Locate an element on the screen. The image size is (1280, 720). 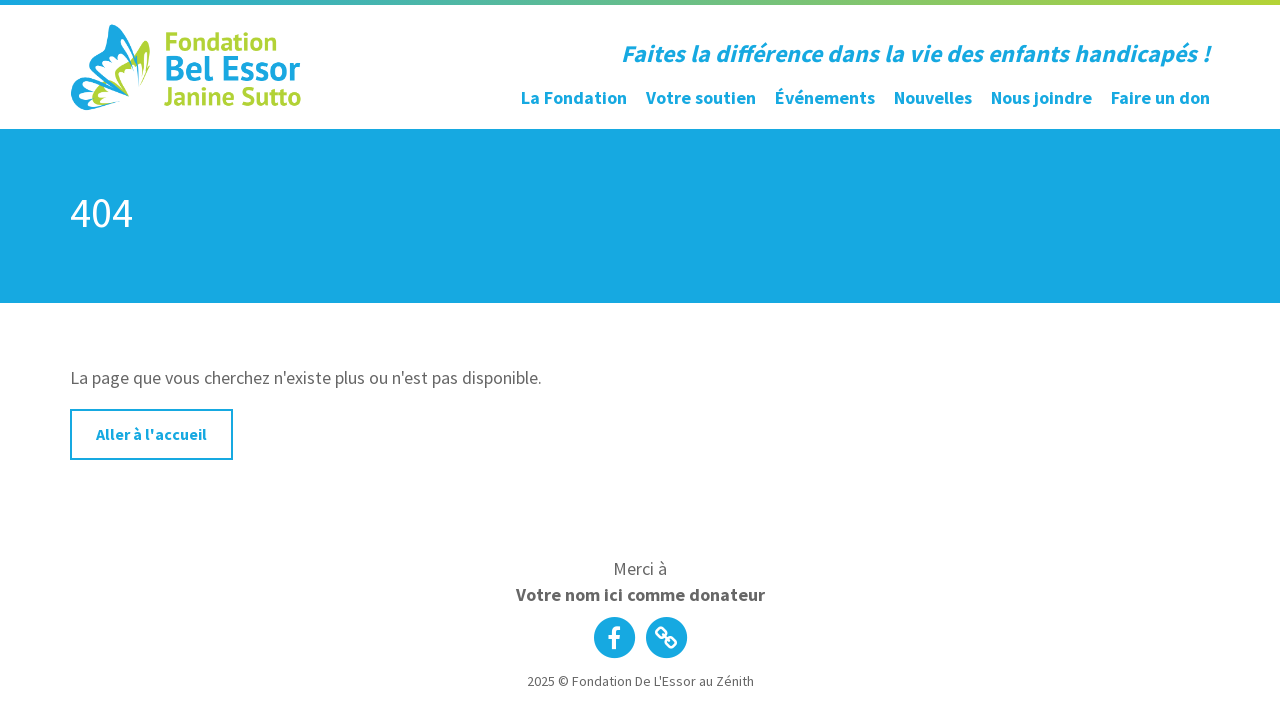
Aller à l'accueil is located at coordinates (151, 434).